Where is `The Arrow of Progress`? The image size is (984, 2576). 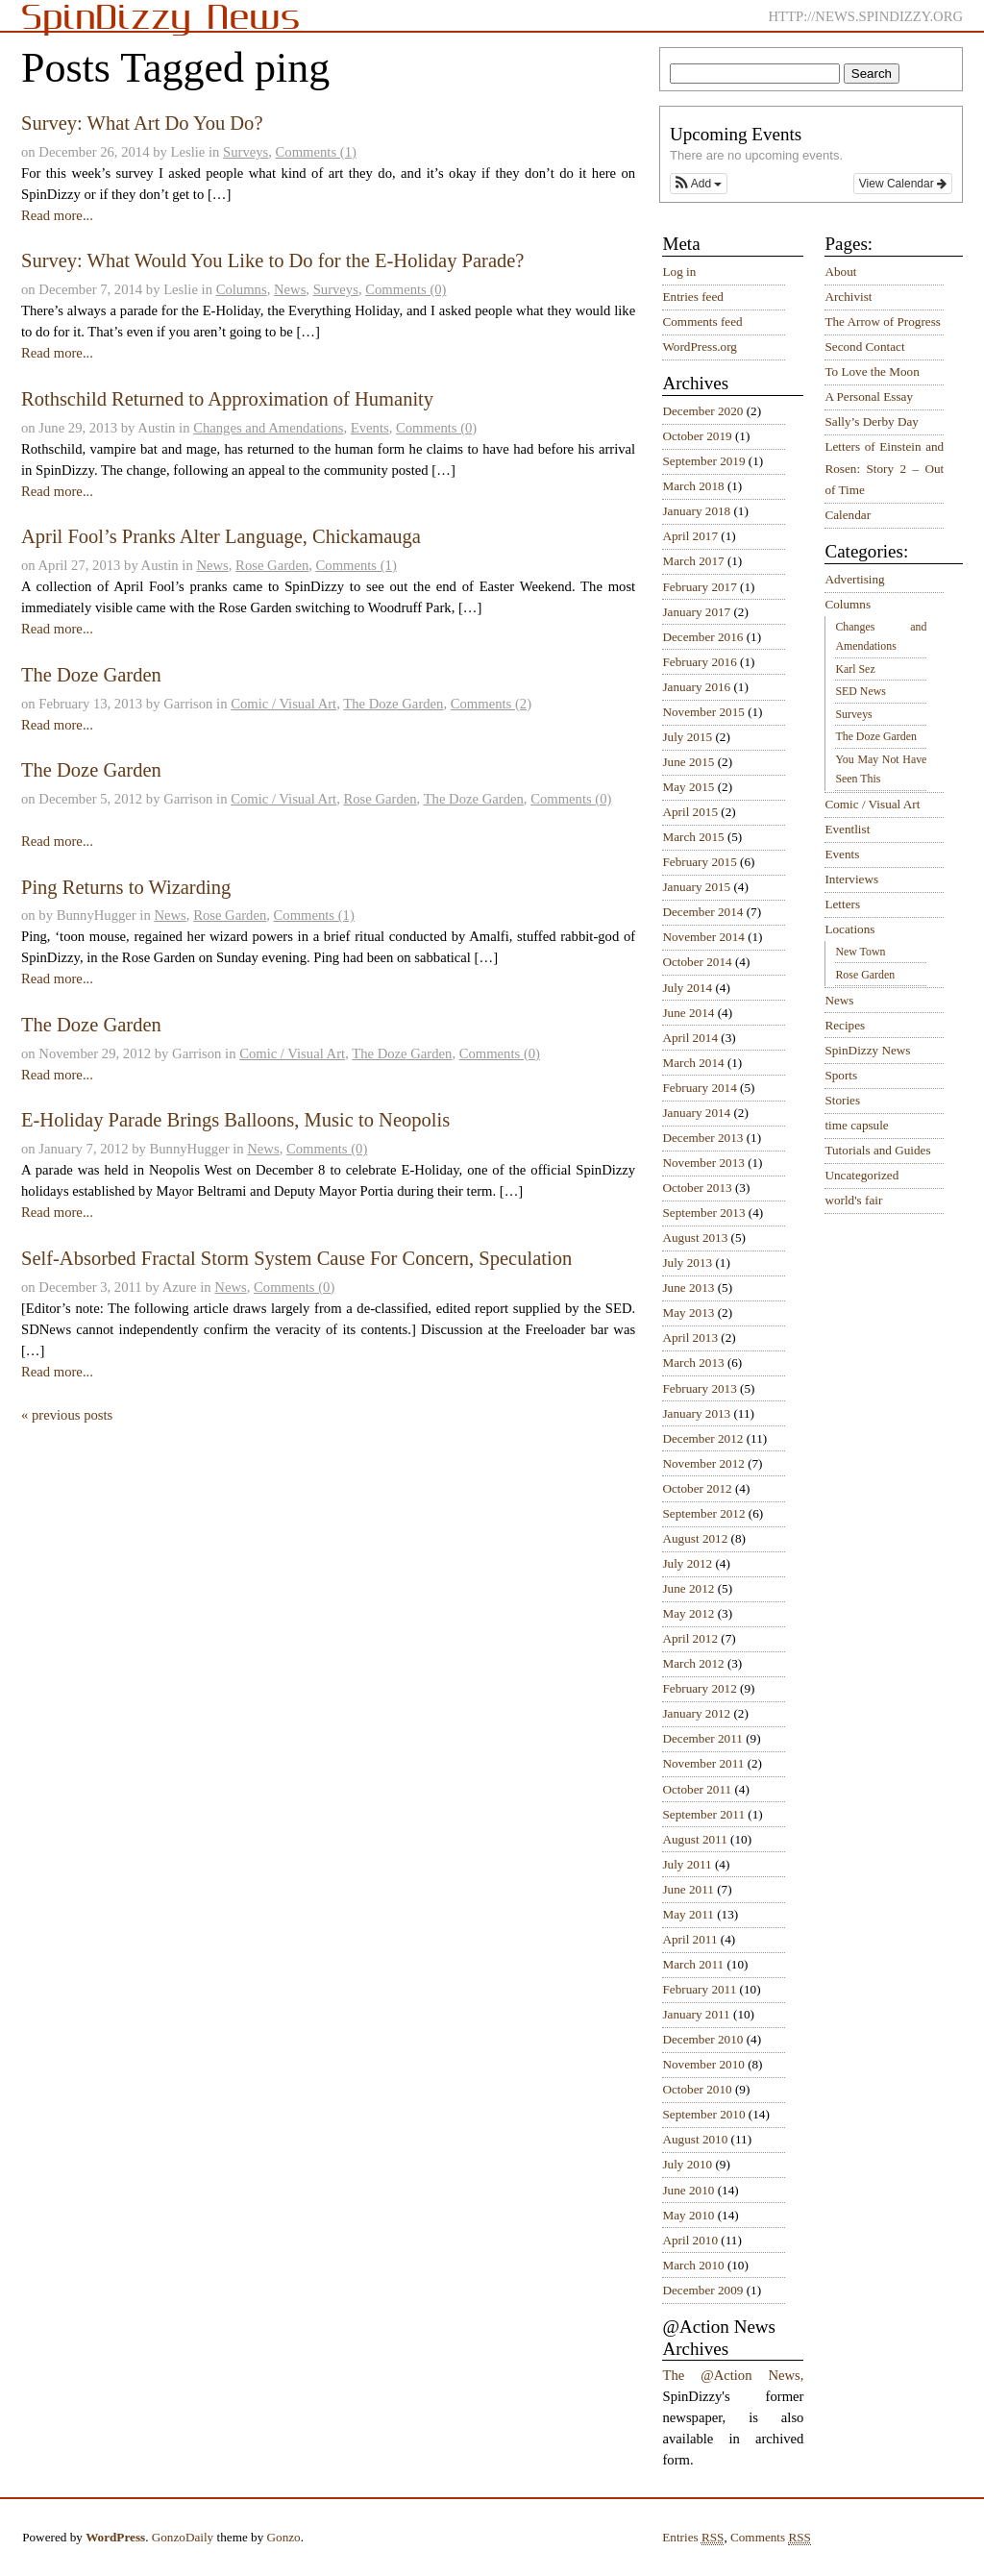 The Arrow of Progress is located at coordinates (882, 321).